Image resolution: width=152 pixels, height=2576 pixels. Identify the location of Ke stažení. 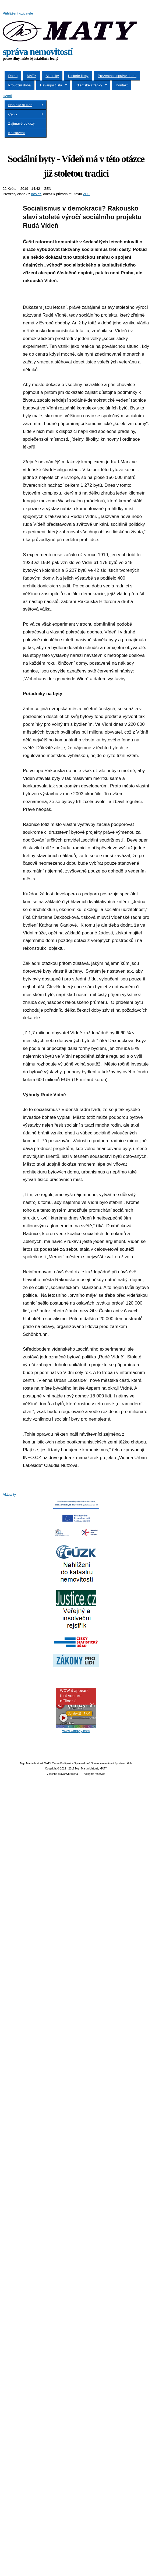
(16, 133).